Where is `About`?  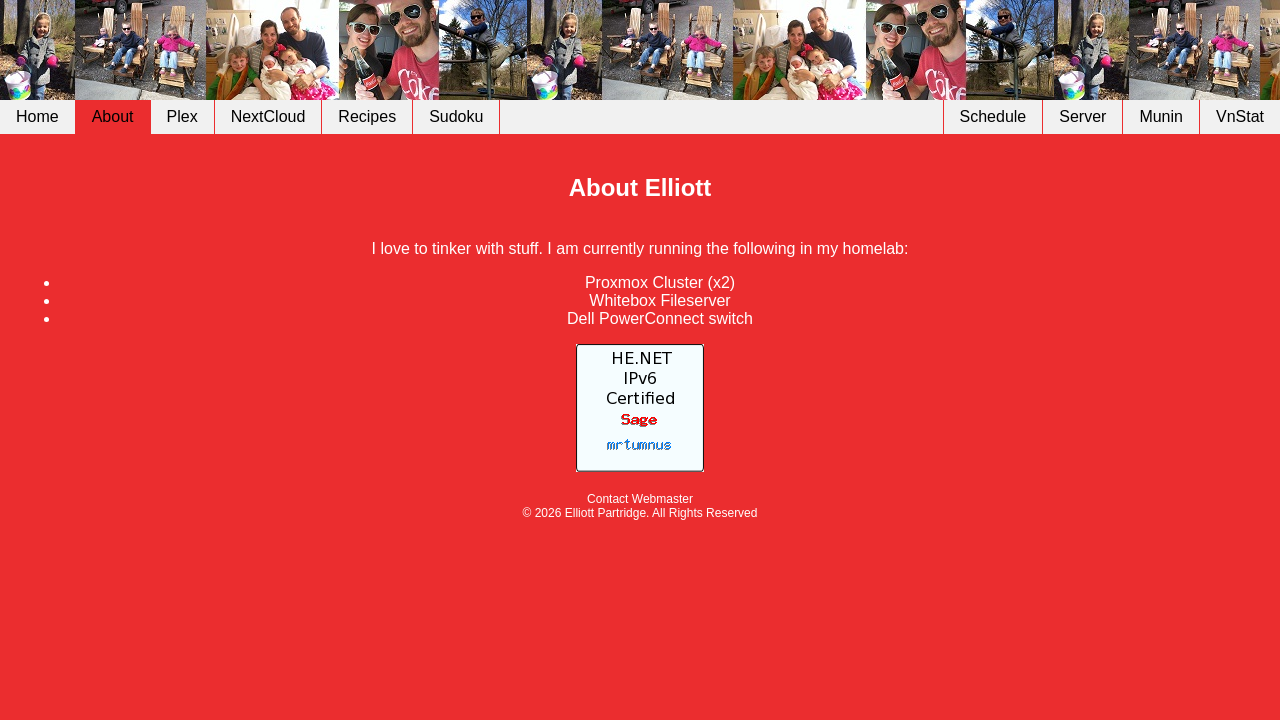 About is located at coordinates (113, 116).